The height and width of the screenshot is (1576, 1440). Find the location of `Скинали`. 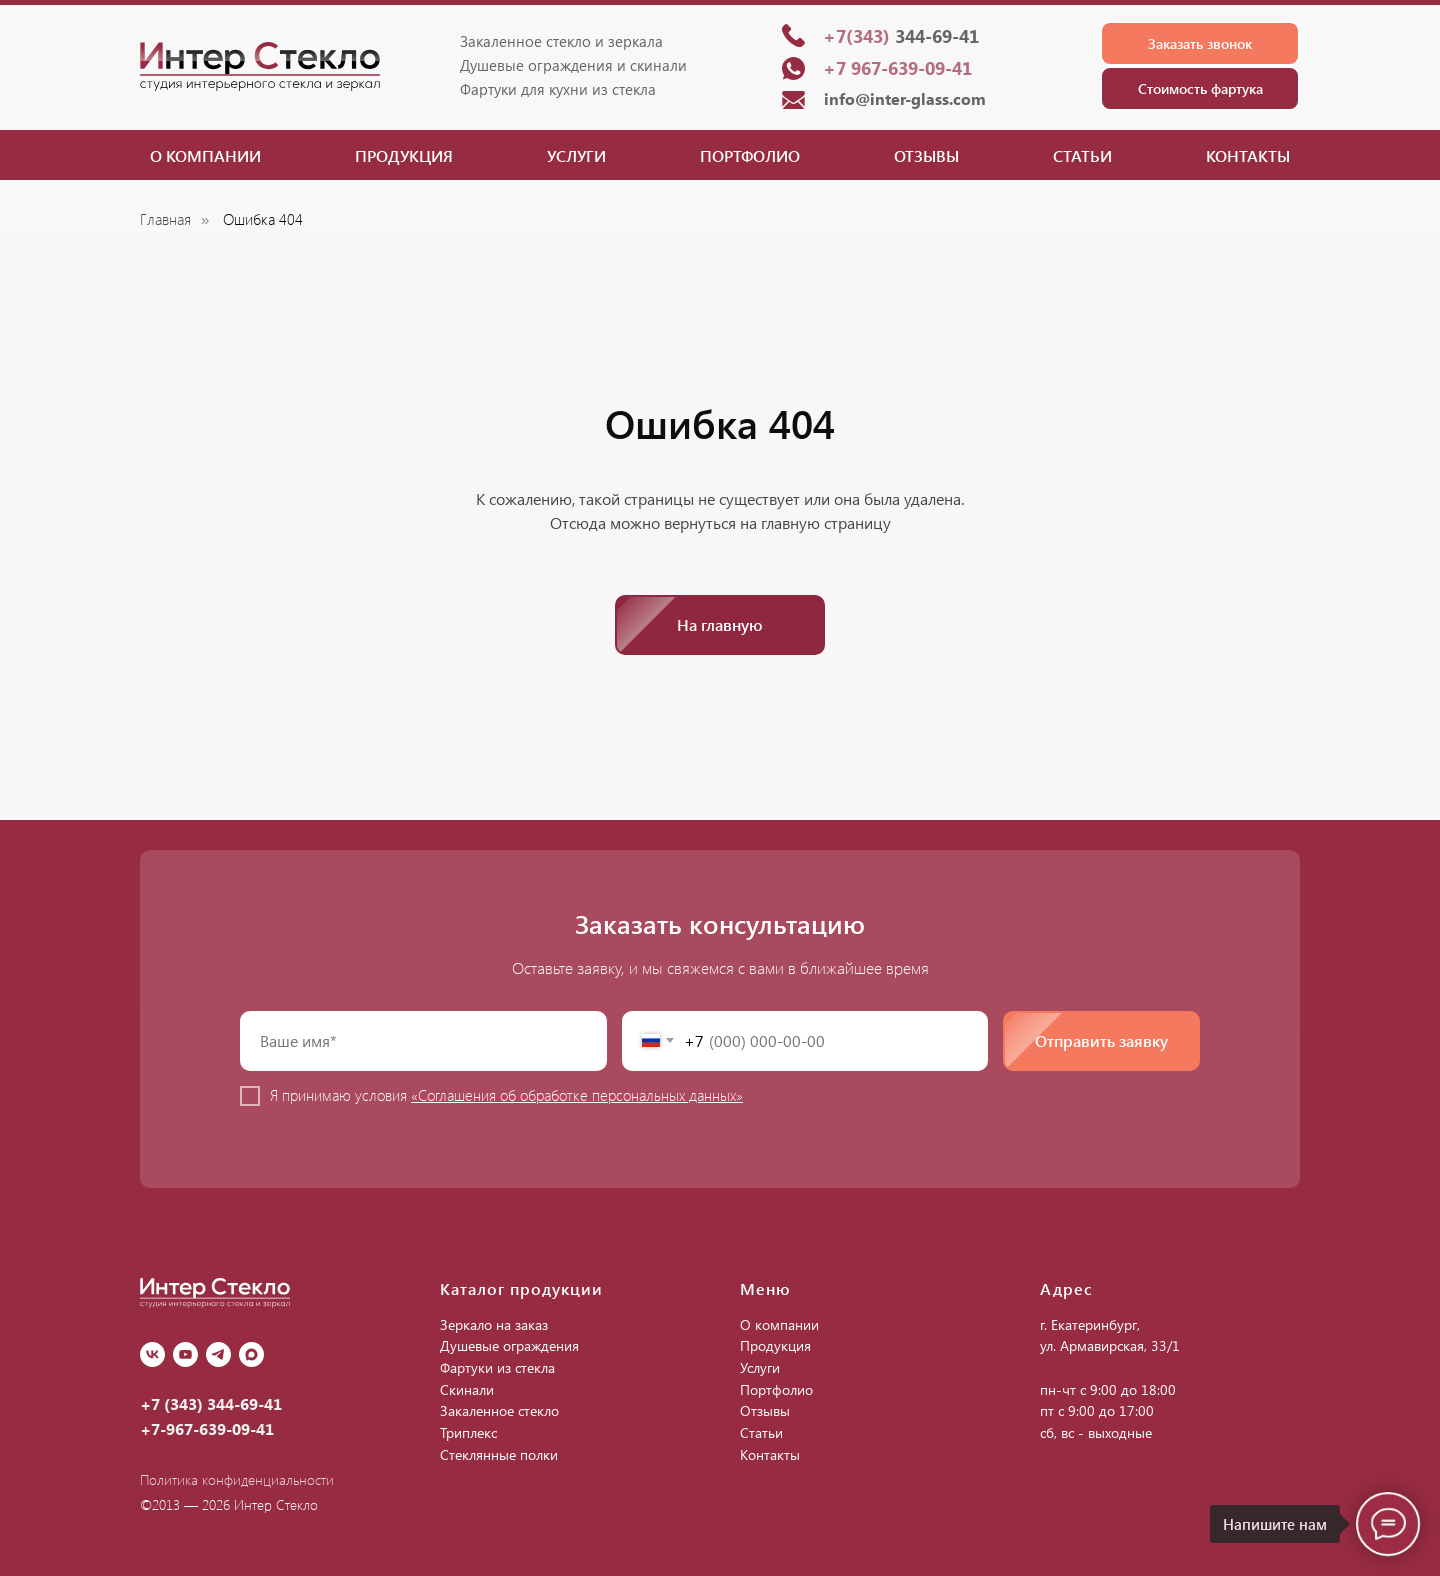

Скинали is located at coordinates (467, 1389).